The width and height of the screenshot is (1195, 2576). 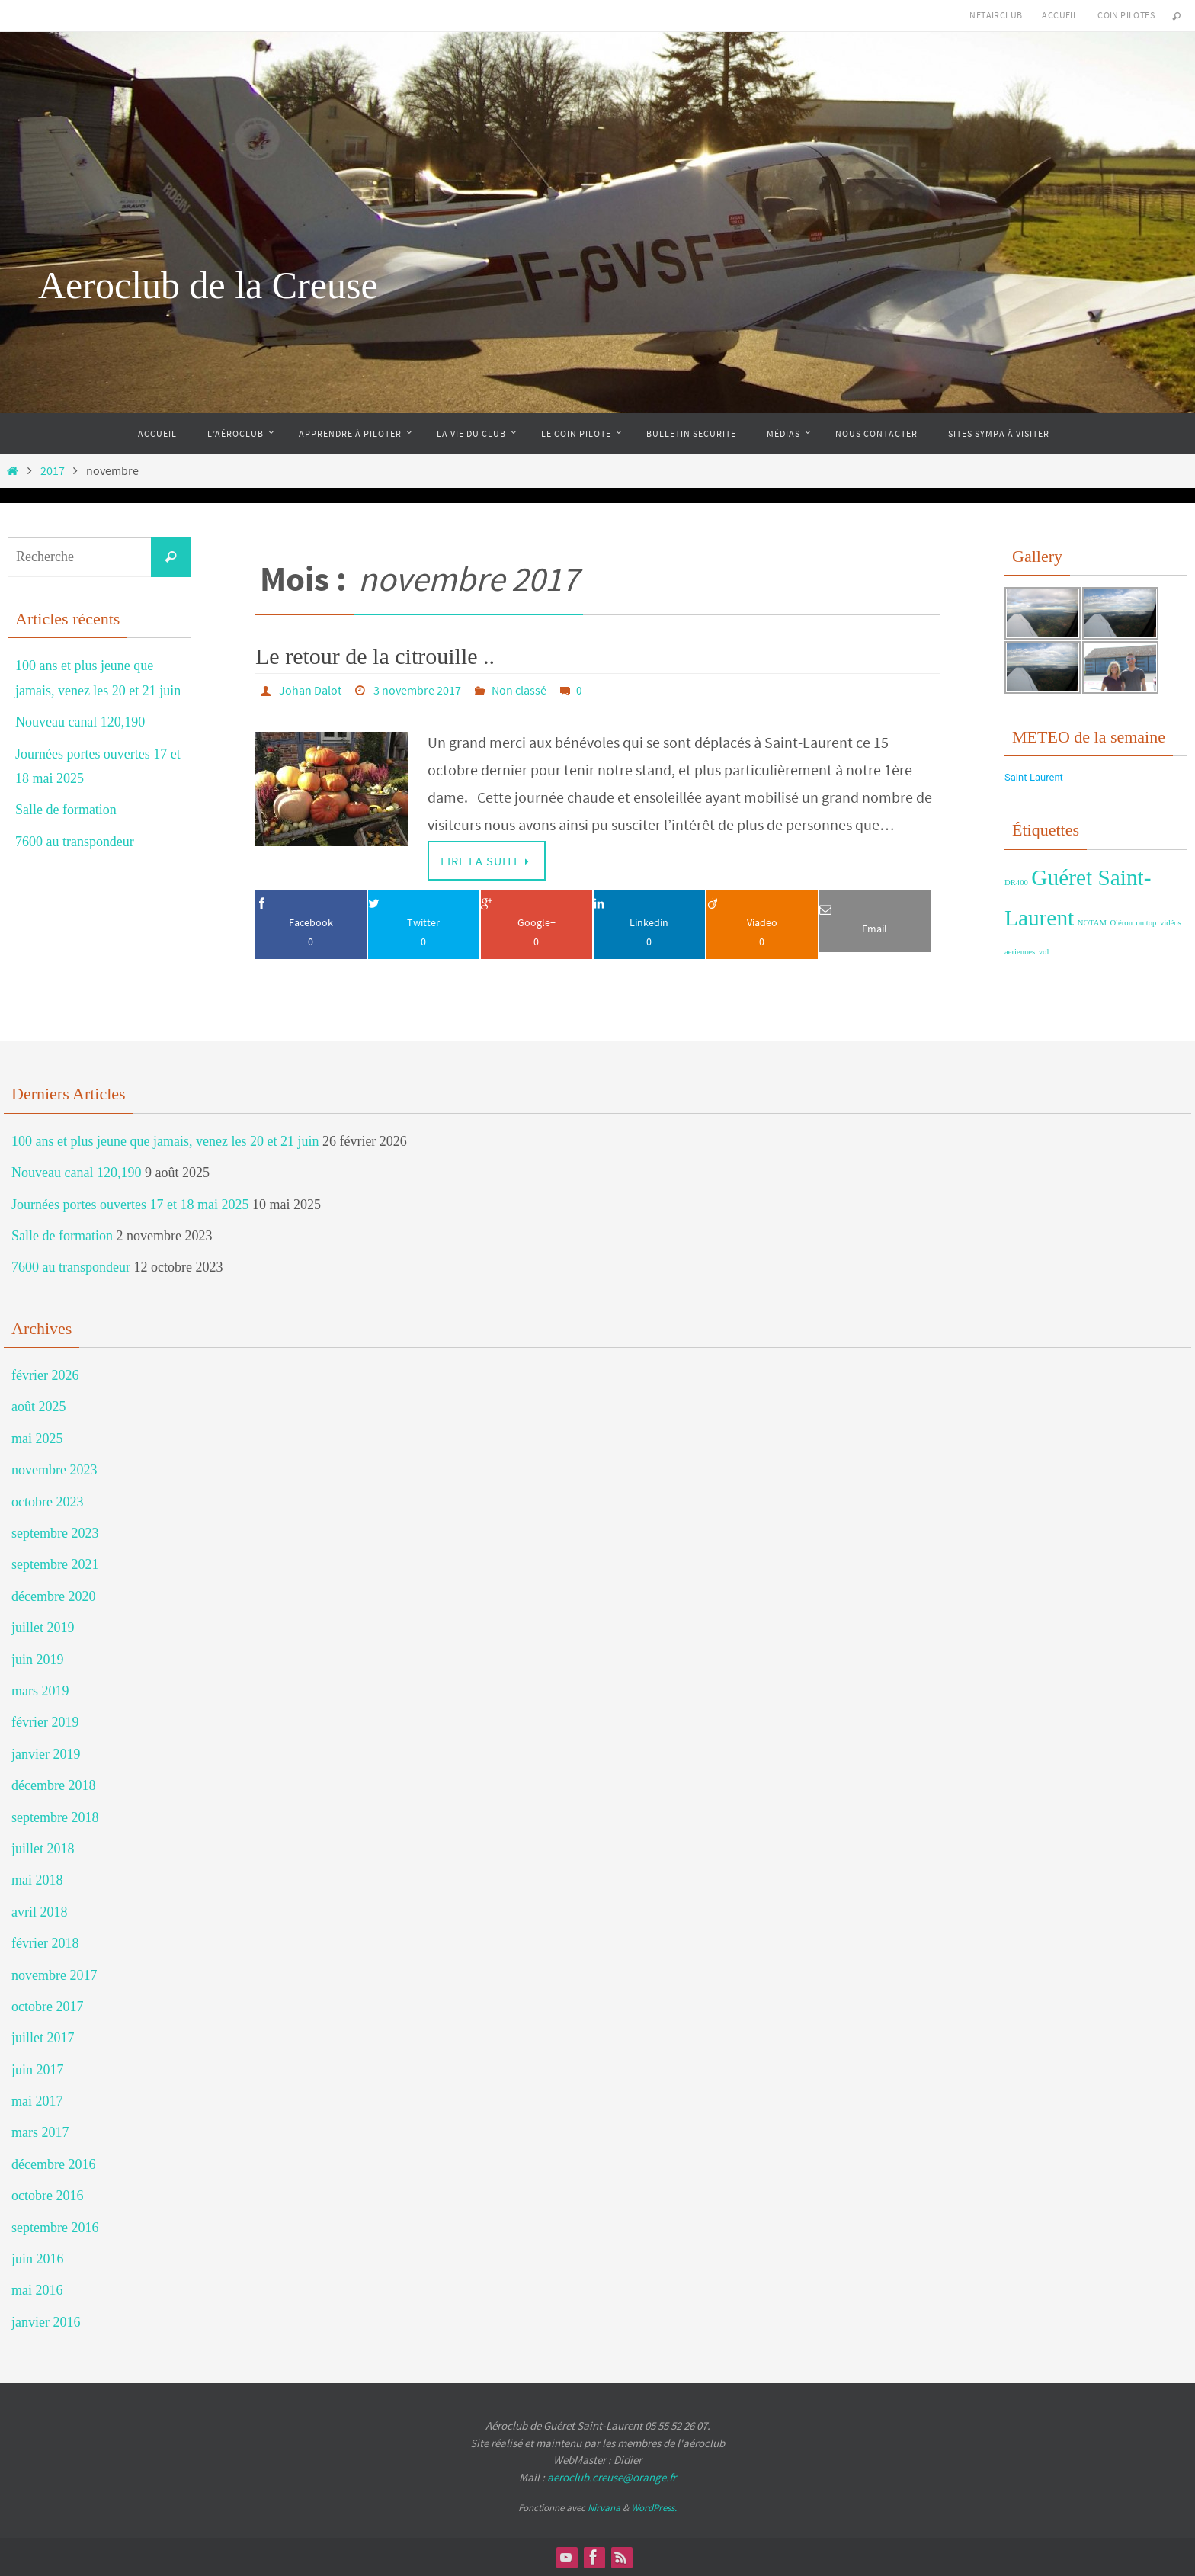 I want to click on juillet 2018, so click(x=43, y=1848).